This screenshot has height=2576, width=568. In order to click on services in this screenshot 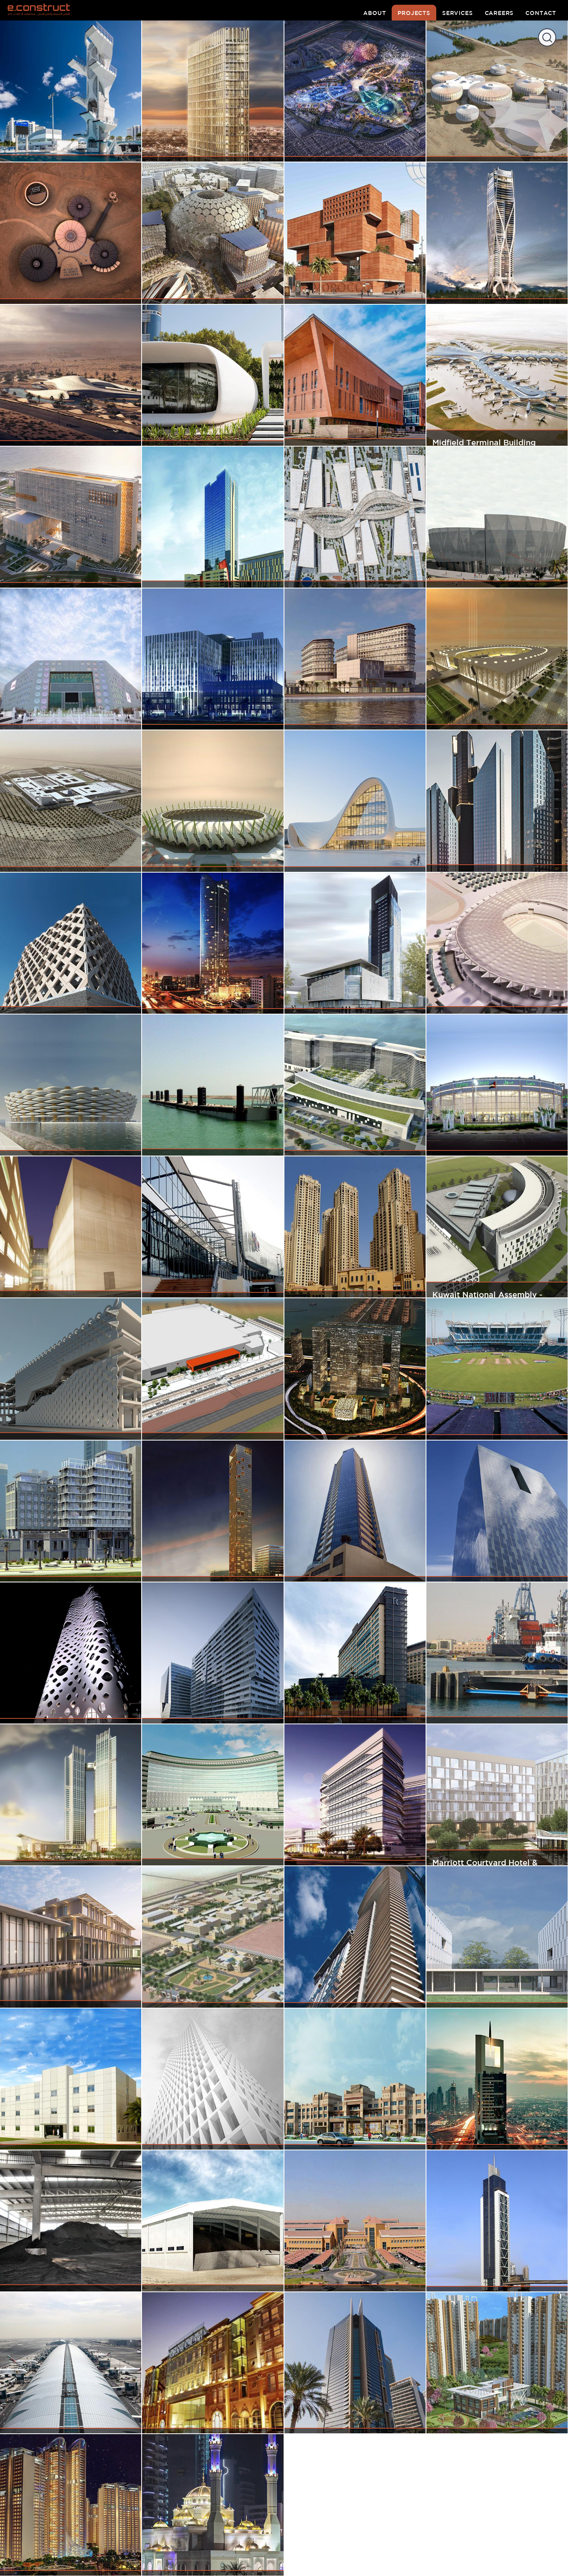, I will do `click(457, 13)`.